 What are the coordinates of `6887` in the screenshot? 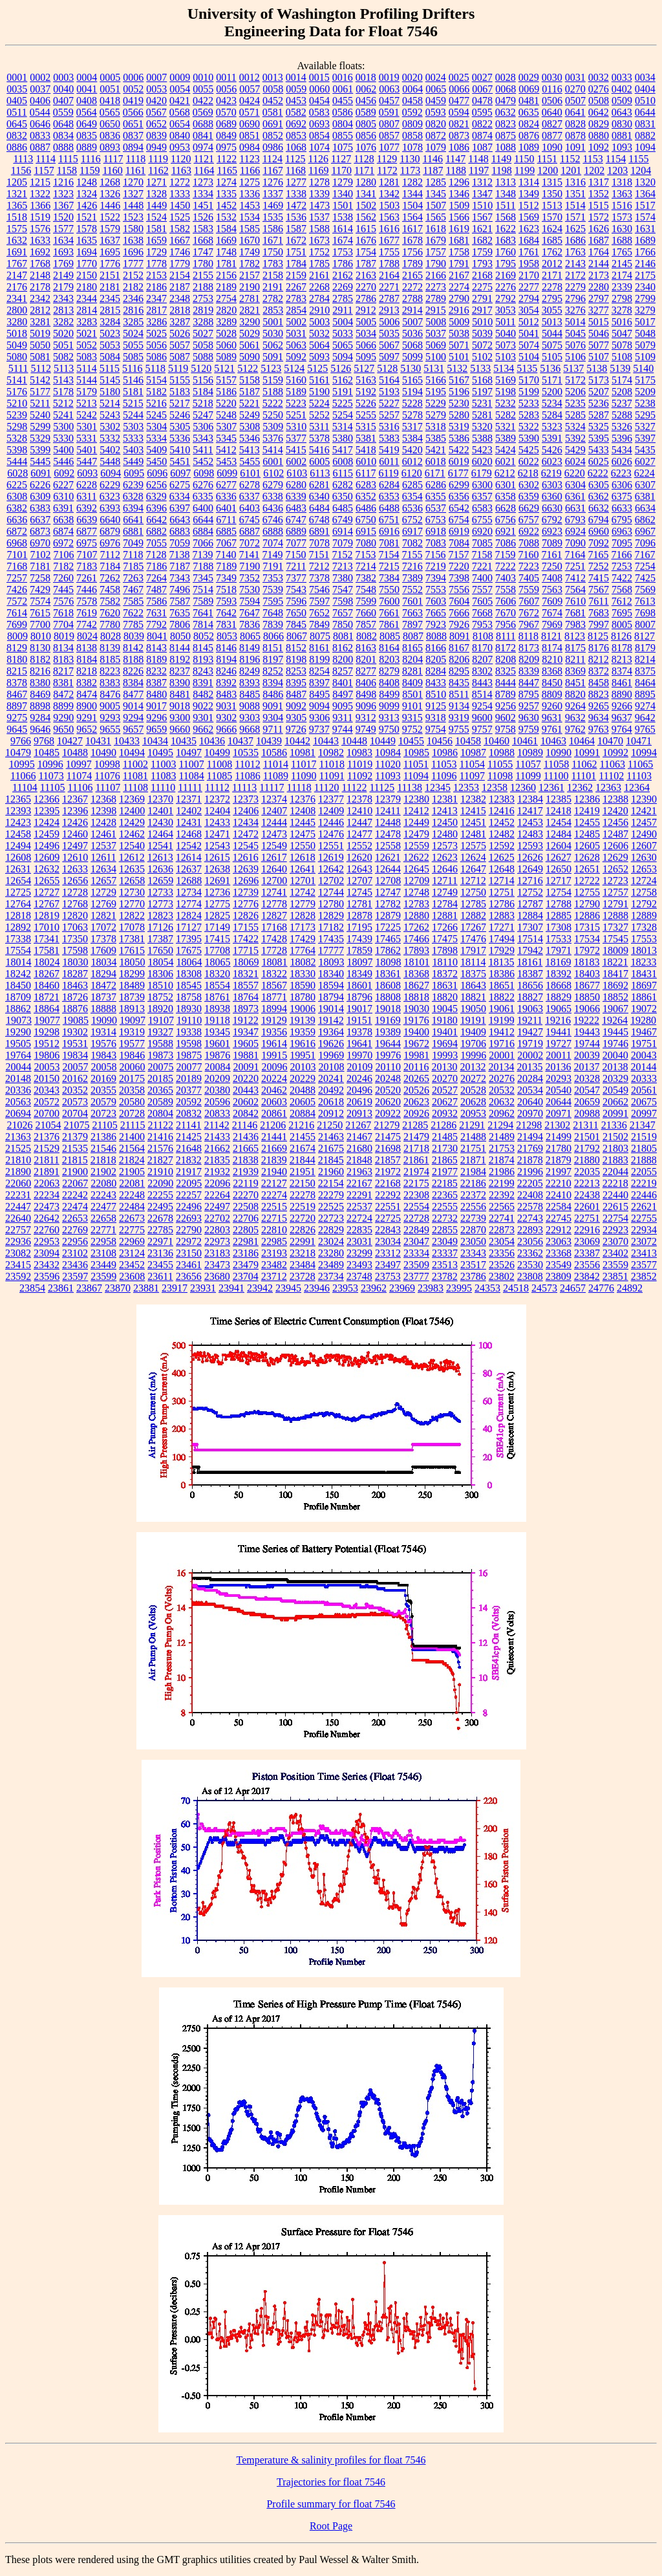 It's located at (249, 531).